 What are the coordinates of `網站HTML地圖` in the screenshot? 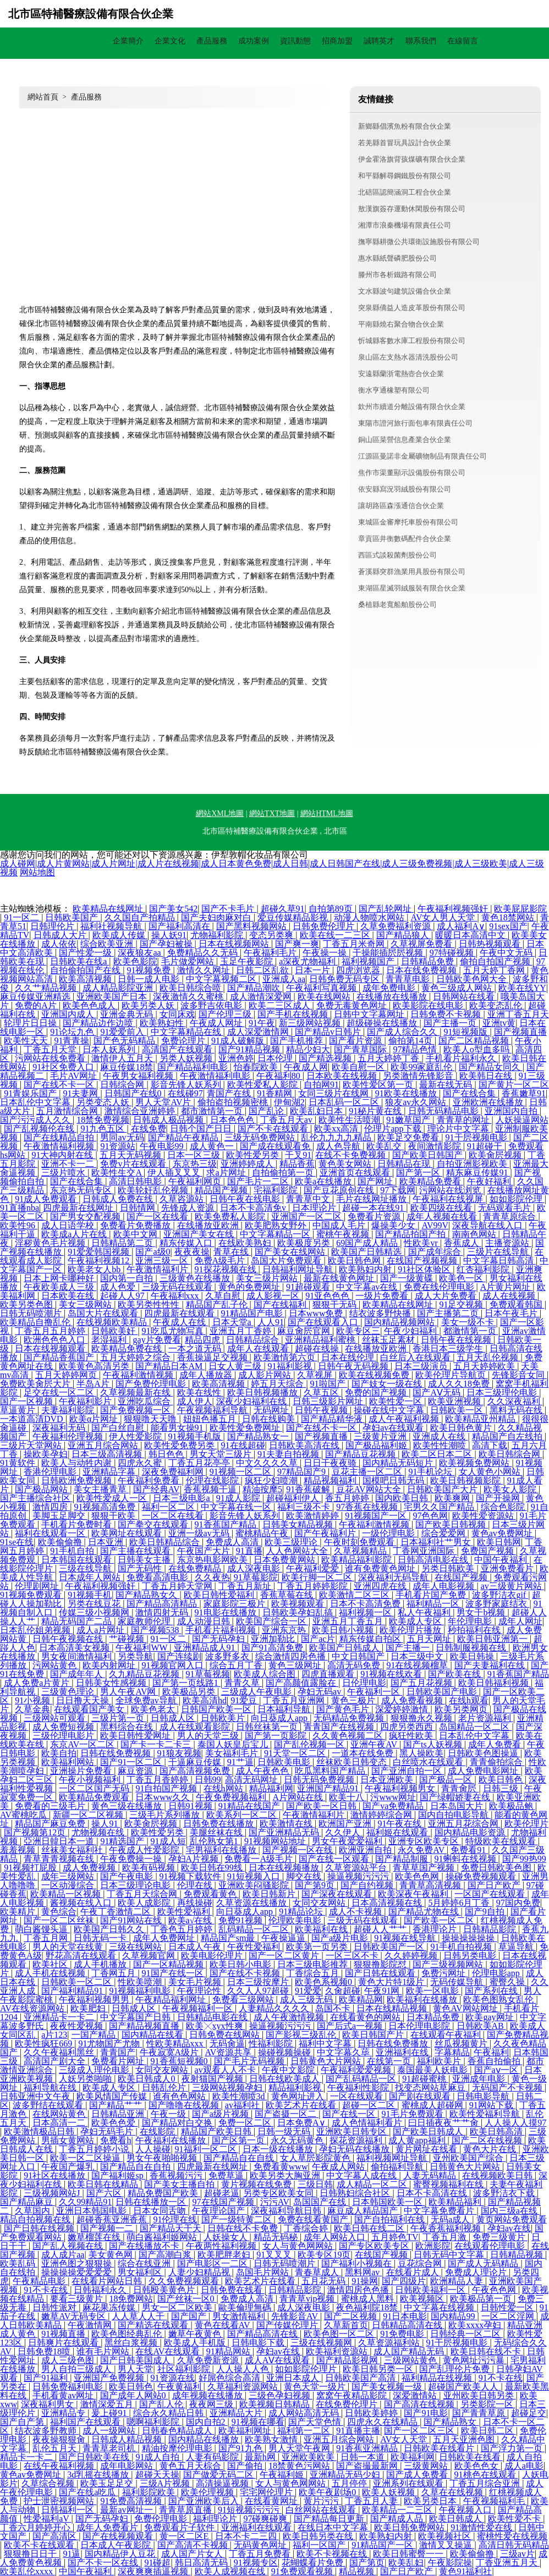 It's located at (326, 813).